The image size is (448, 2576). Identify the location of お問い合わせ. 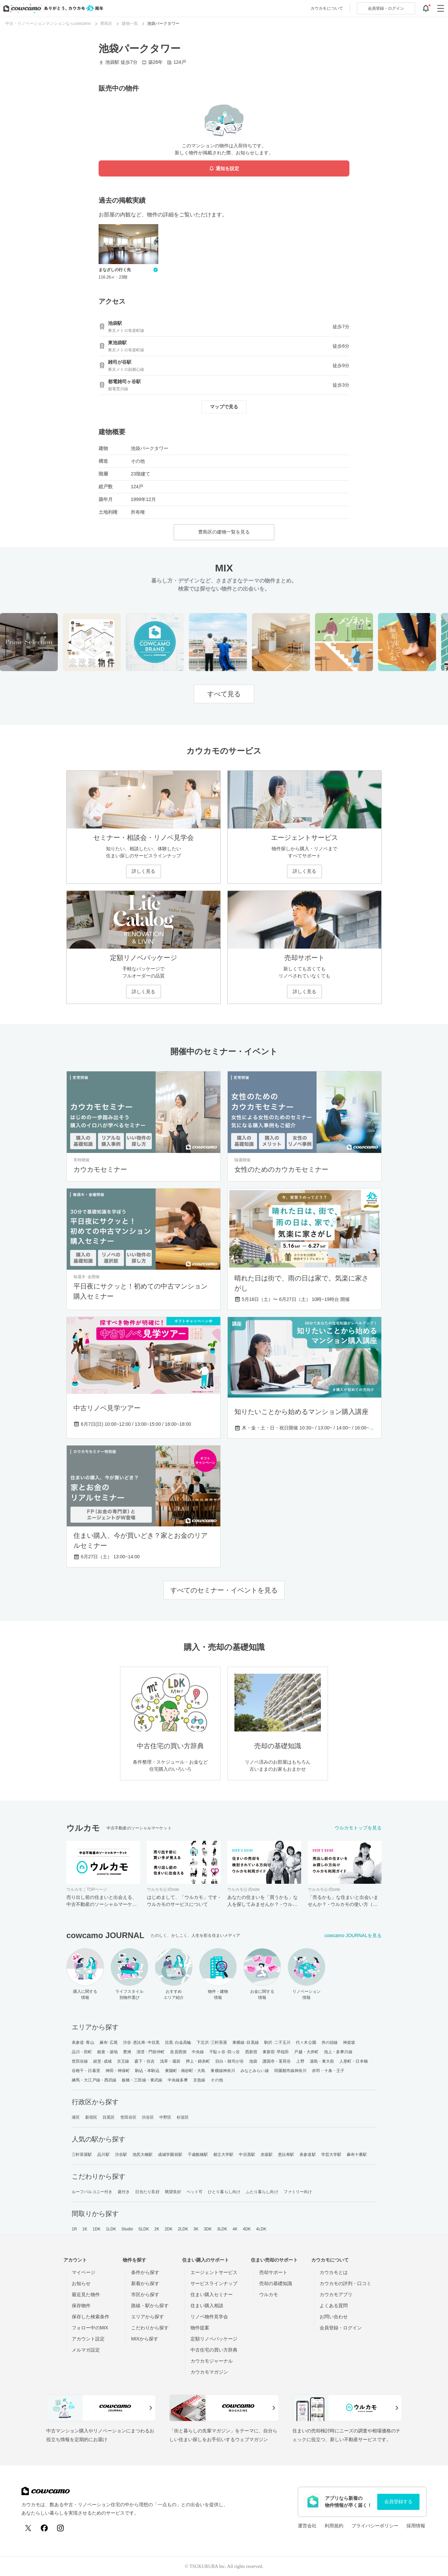
(334, 2316).